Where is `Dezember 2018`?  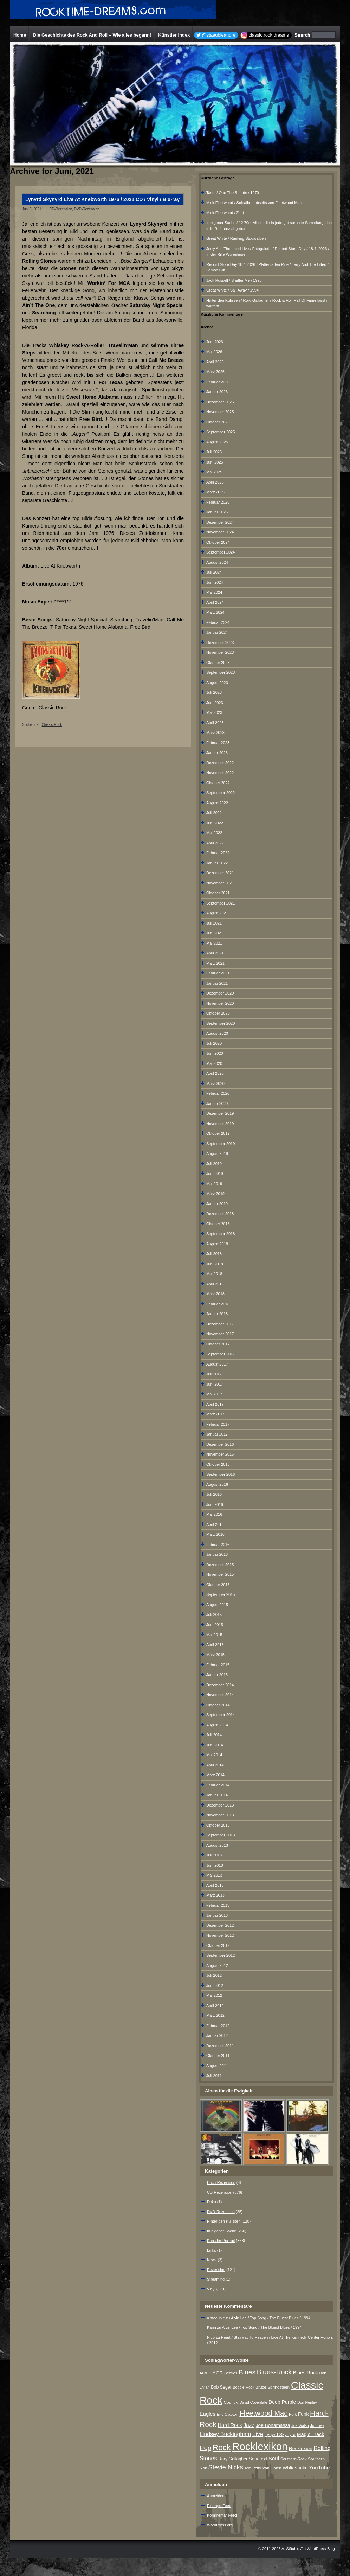
Dezember 2018 is located at coordinates (220, 1214).